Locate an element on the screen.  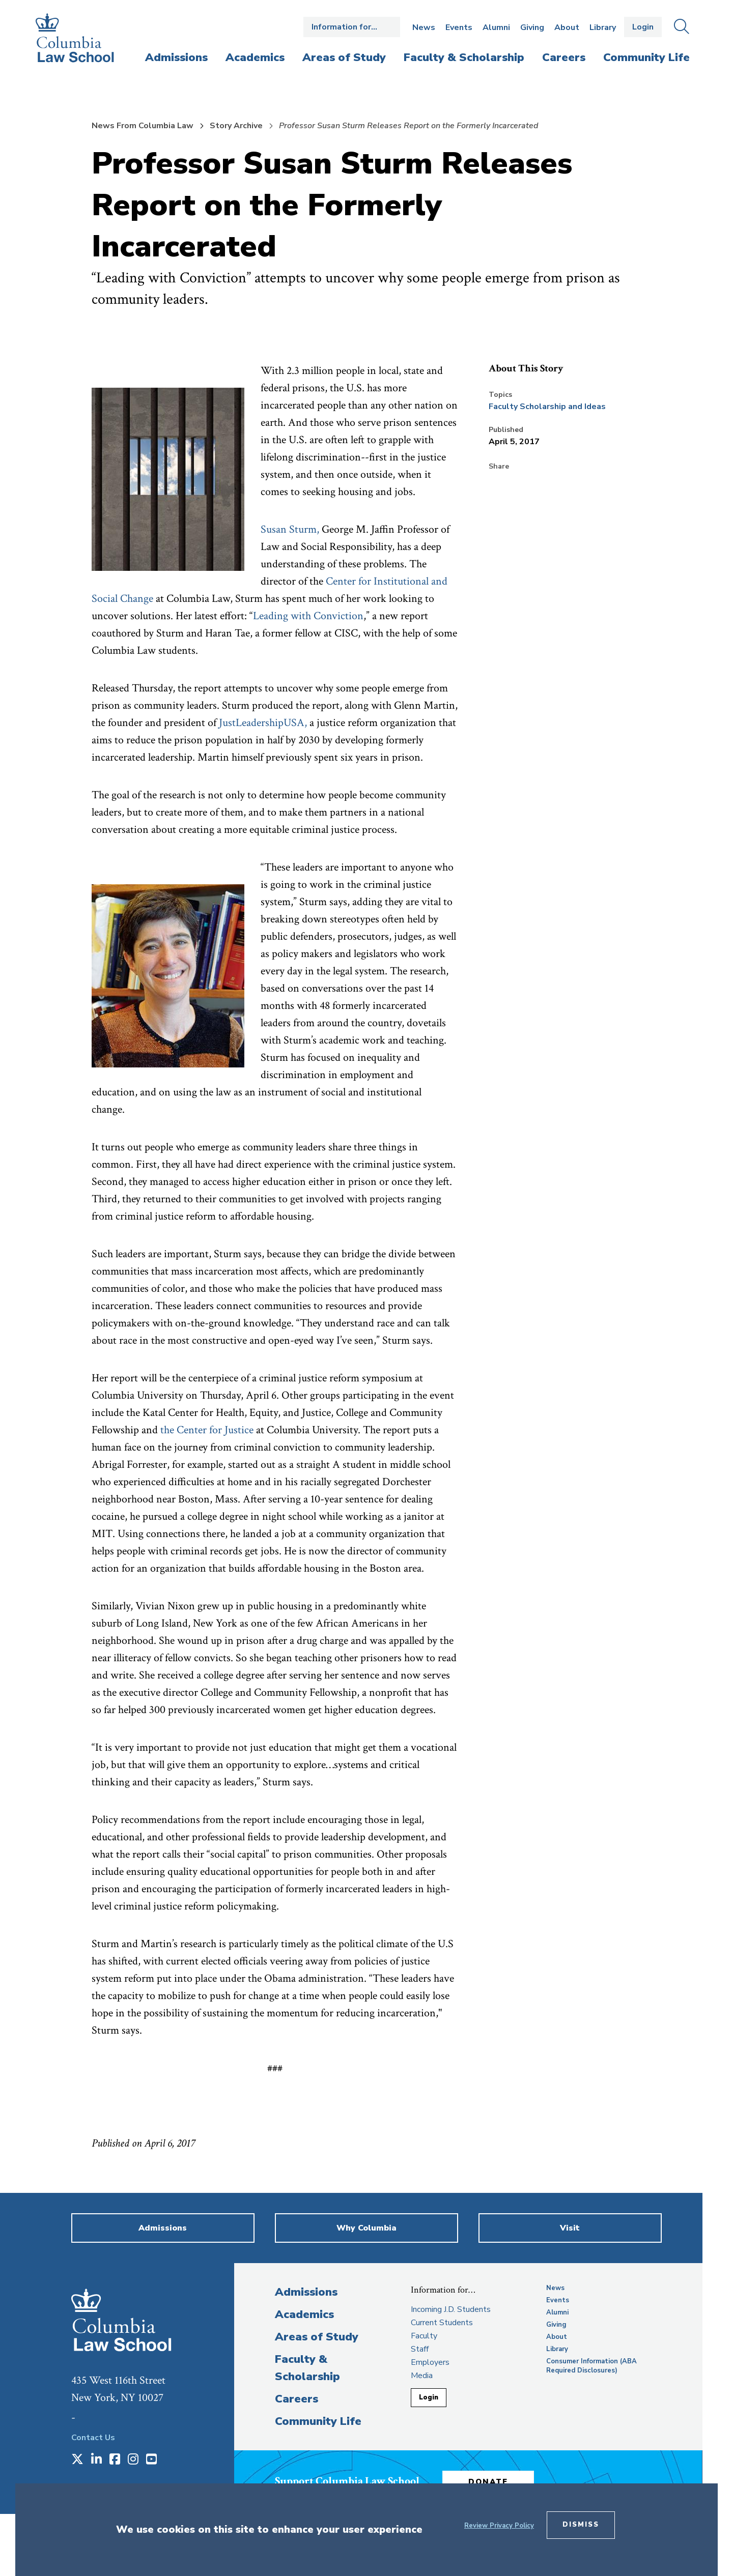
Employers is located at coordinates (430, 2362).